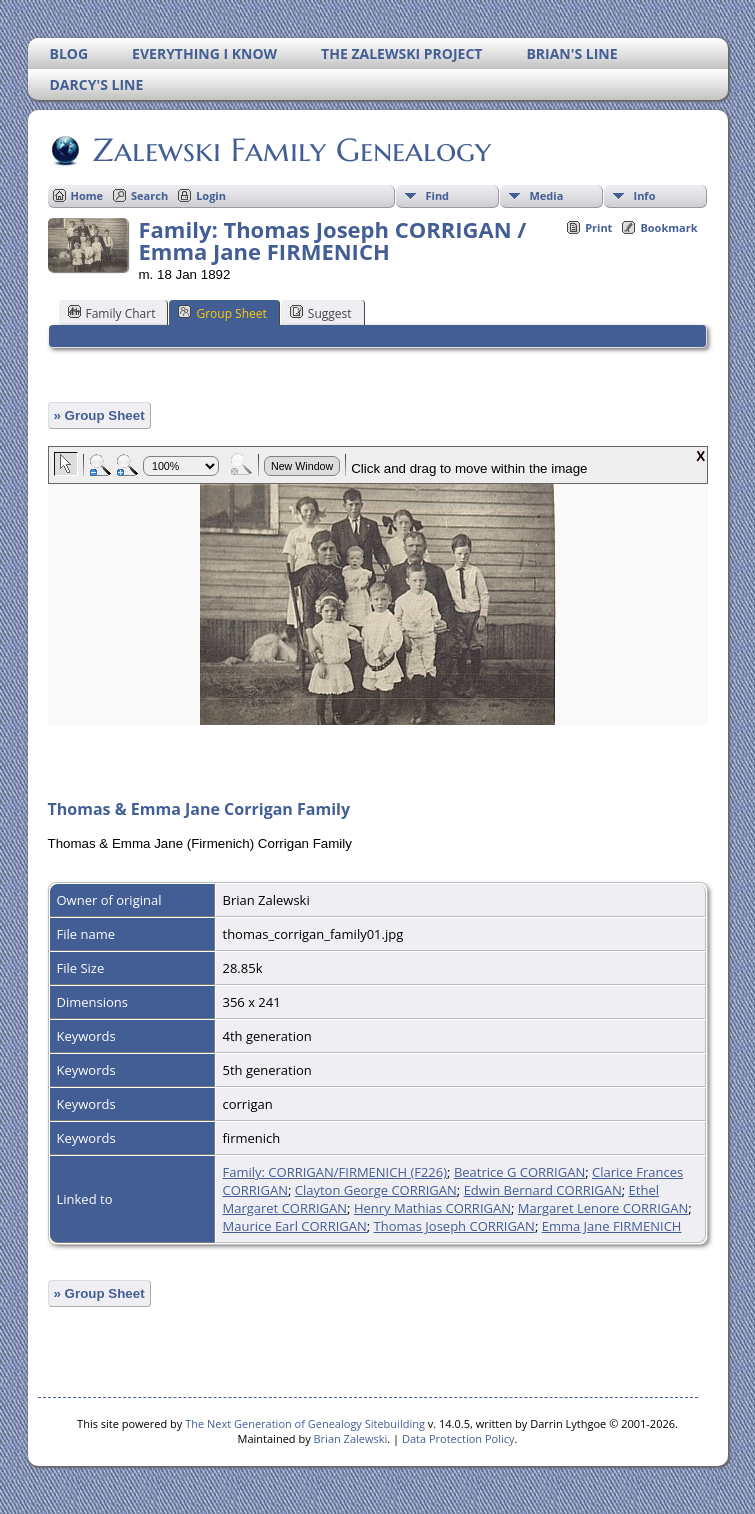 This screenshot has width=755, height=1514. I want to click on Margaret Lenore CORRIGAN, so click(603, 1208).